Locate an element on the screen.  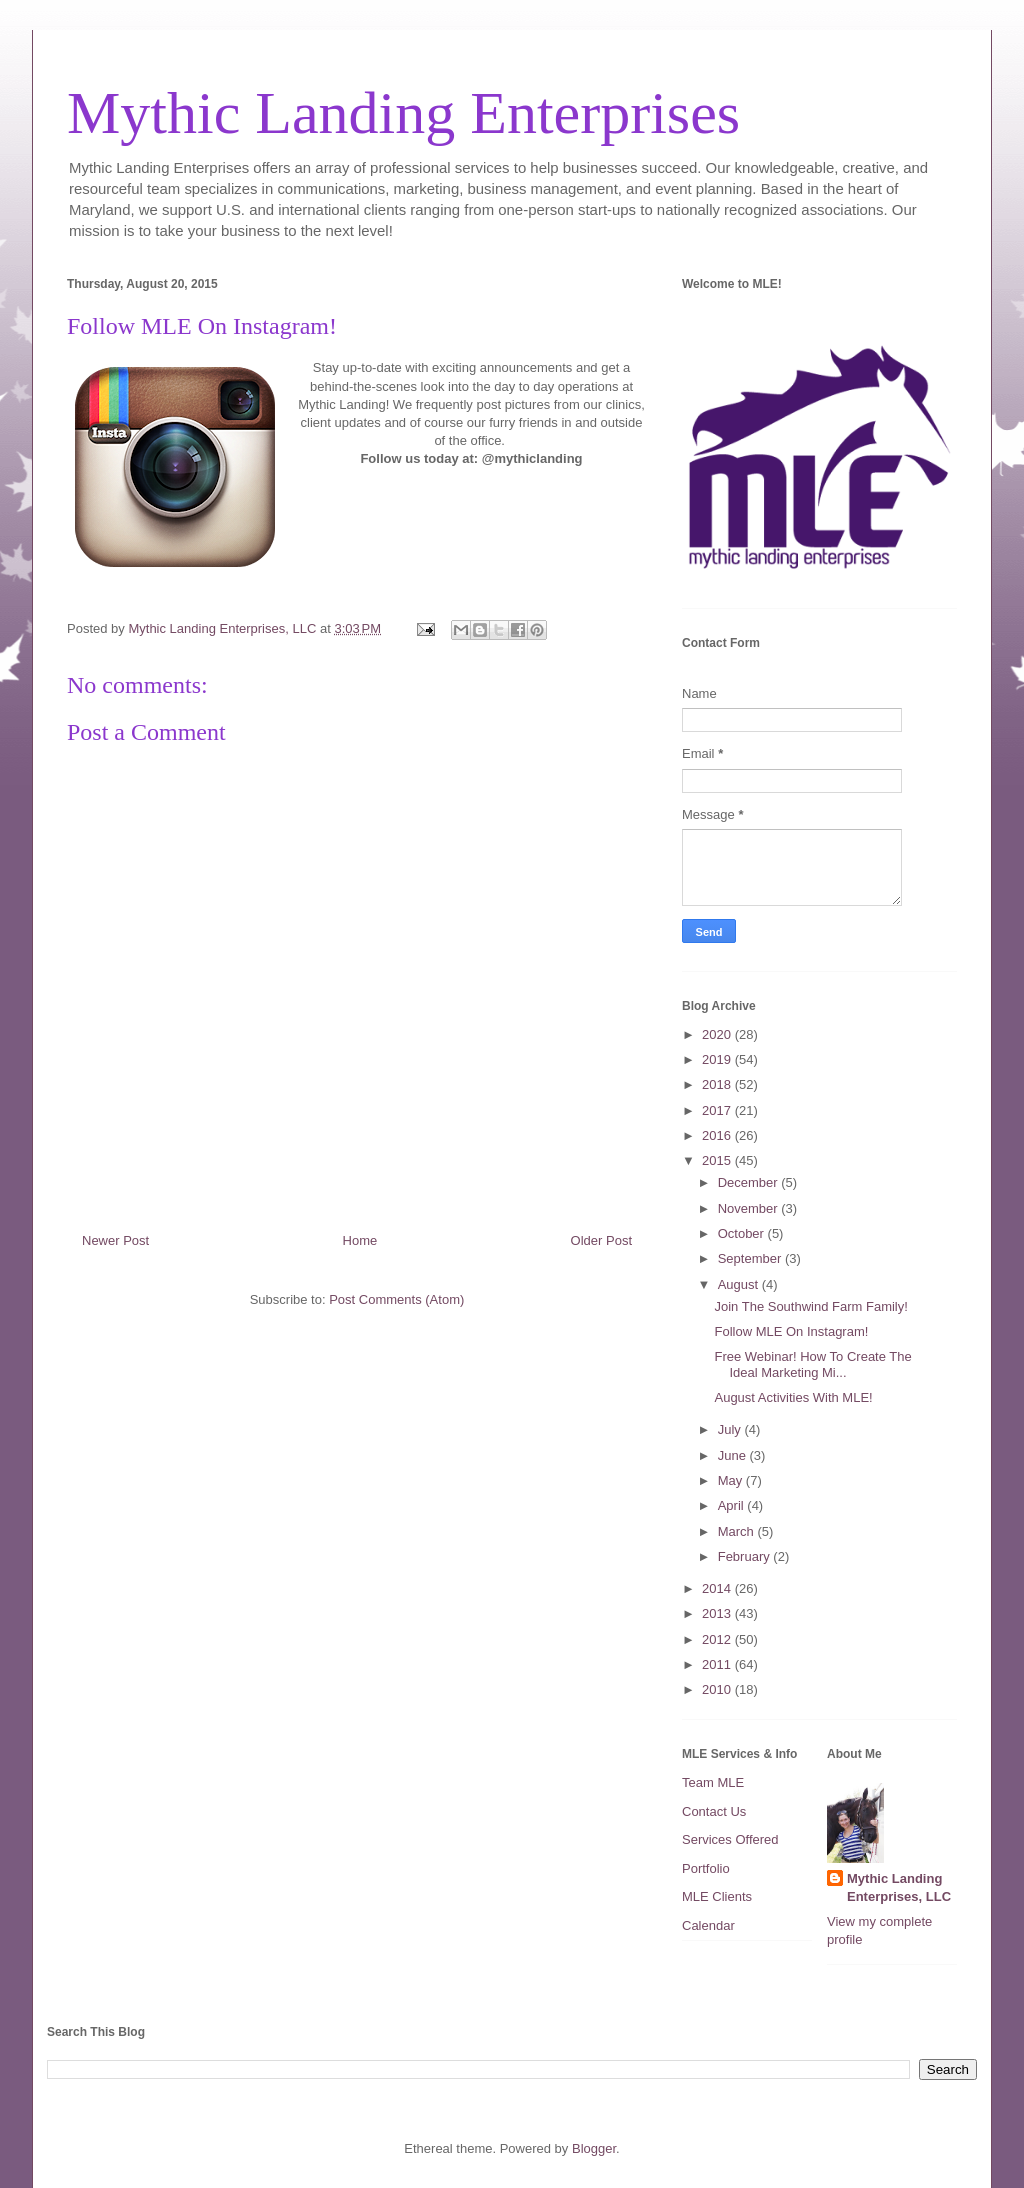
Join The Southwind Farm Family! is located at coordinates (810, 1306).